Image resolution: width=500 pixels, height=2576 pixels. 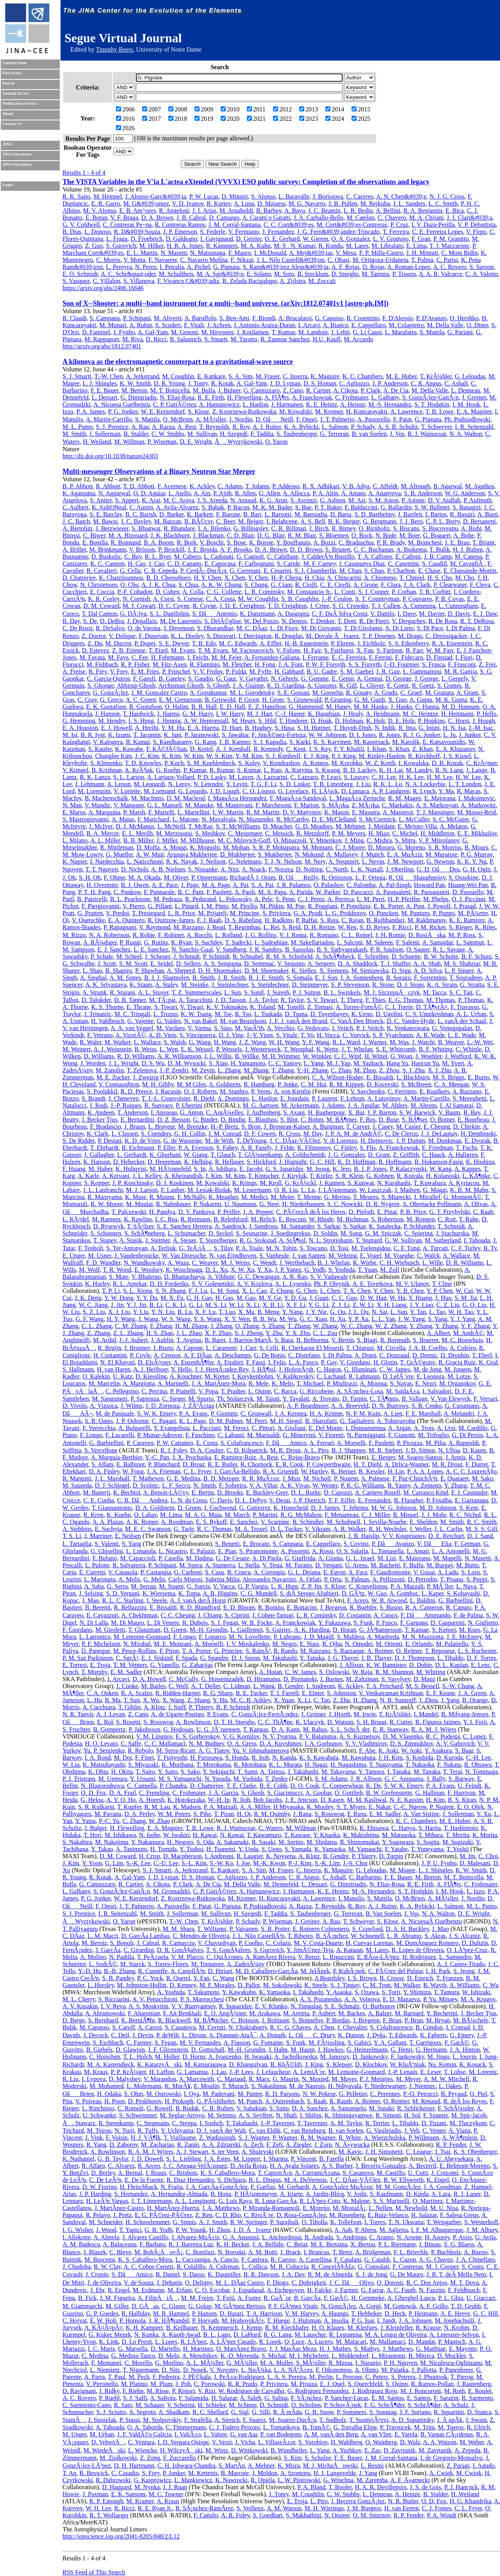 I want to click on S. Crawford, so click(x=367, y=1928).